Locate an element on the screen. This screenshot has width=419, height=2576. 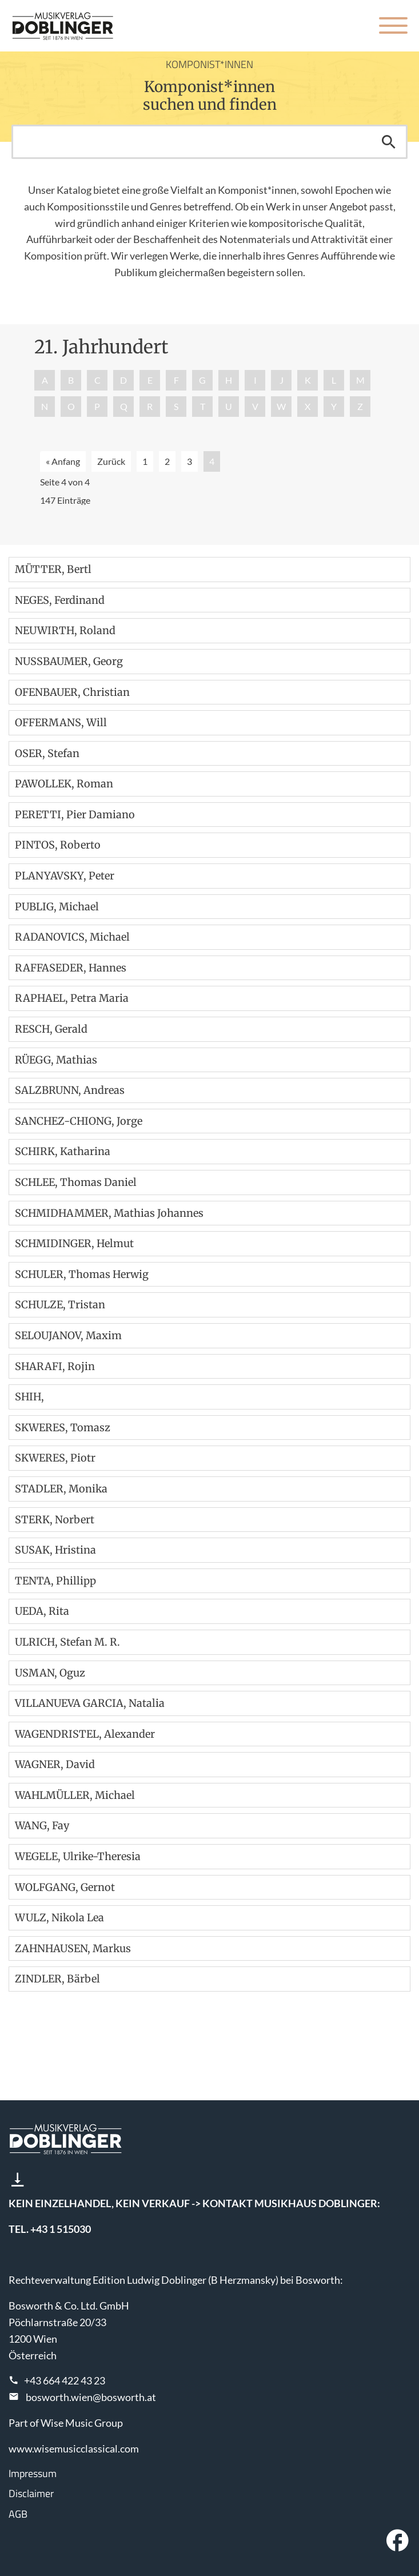
Zurück is located at coordinates (111, 461).